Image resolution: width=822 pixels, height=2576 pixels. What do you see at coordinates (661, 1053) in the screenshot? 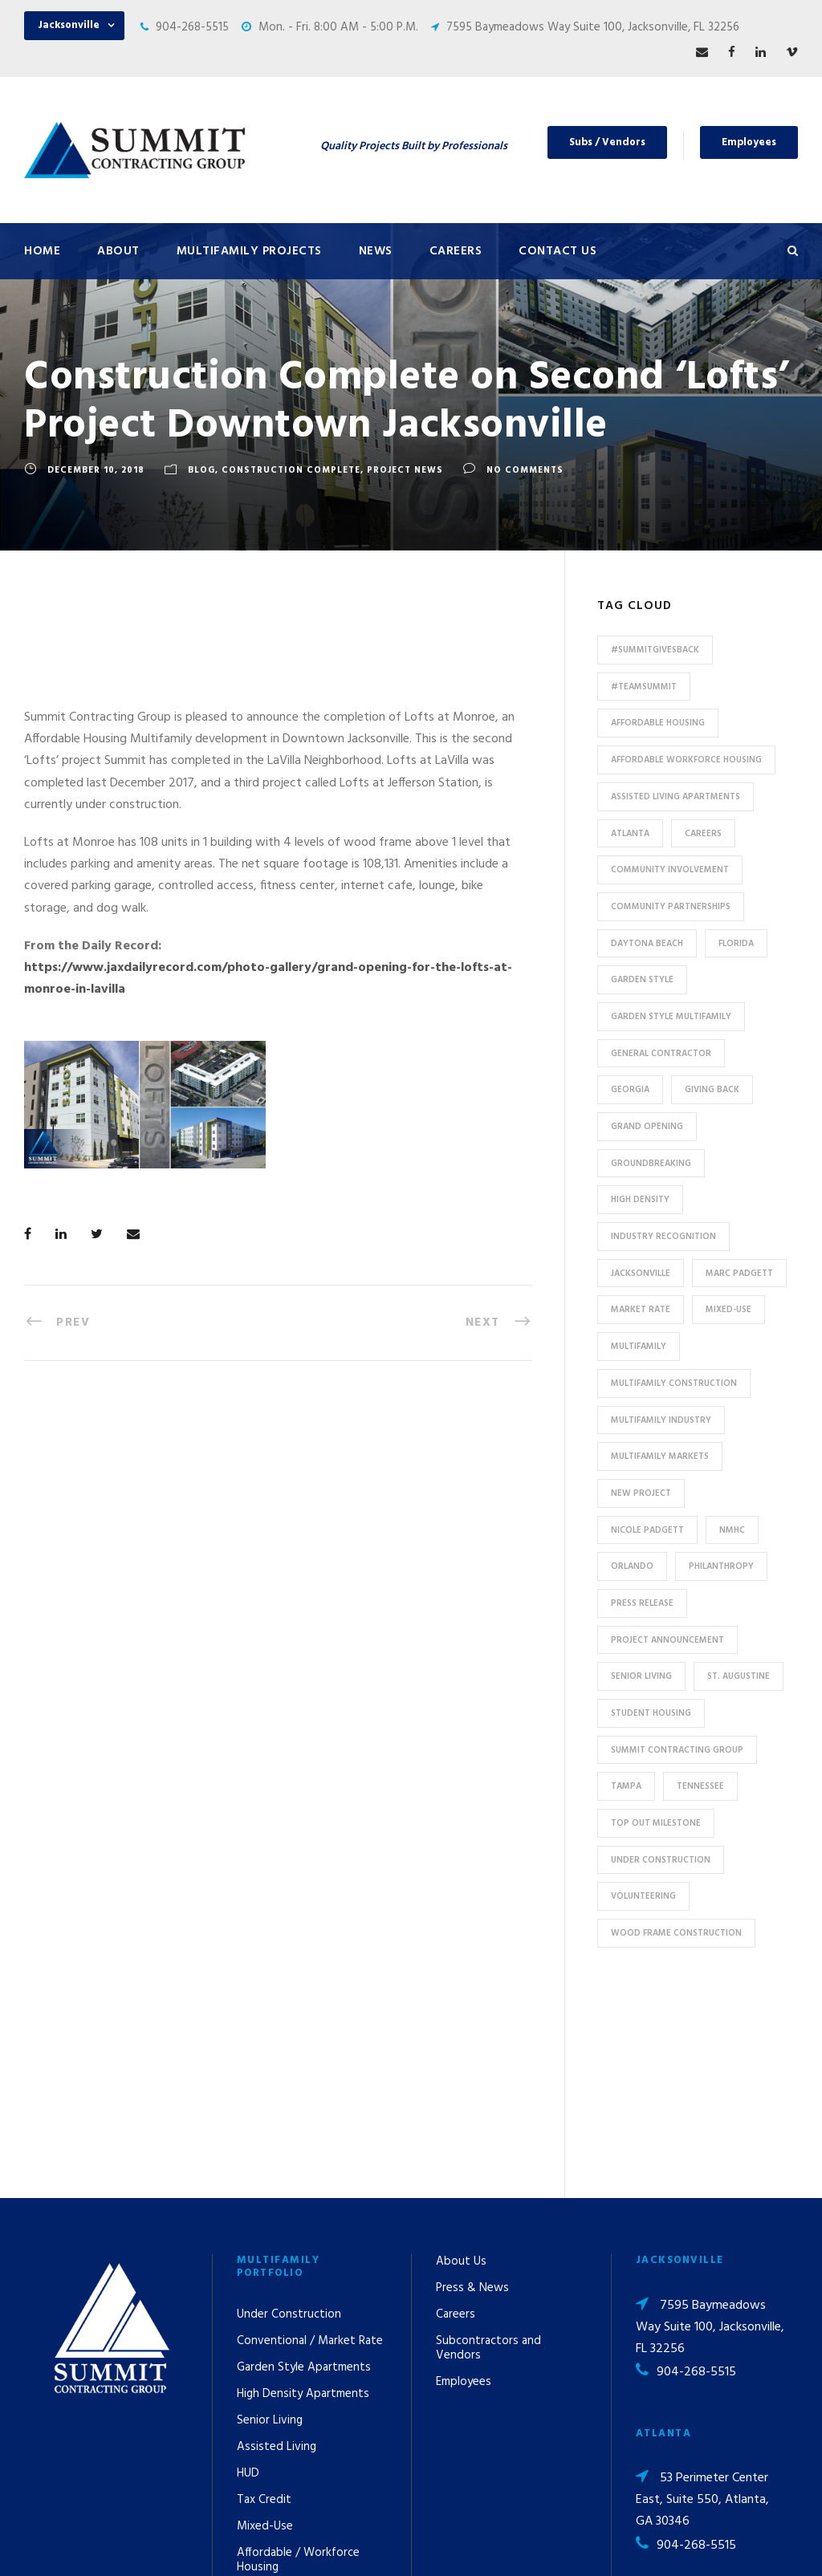
I see `General Contractor [General Contractor (8 items)]` at bounding box center [661, 1053].